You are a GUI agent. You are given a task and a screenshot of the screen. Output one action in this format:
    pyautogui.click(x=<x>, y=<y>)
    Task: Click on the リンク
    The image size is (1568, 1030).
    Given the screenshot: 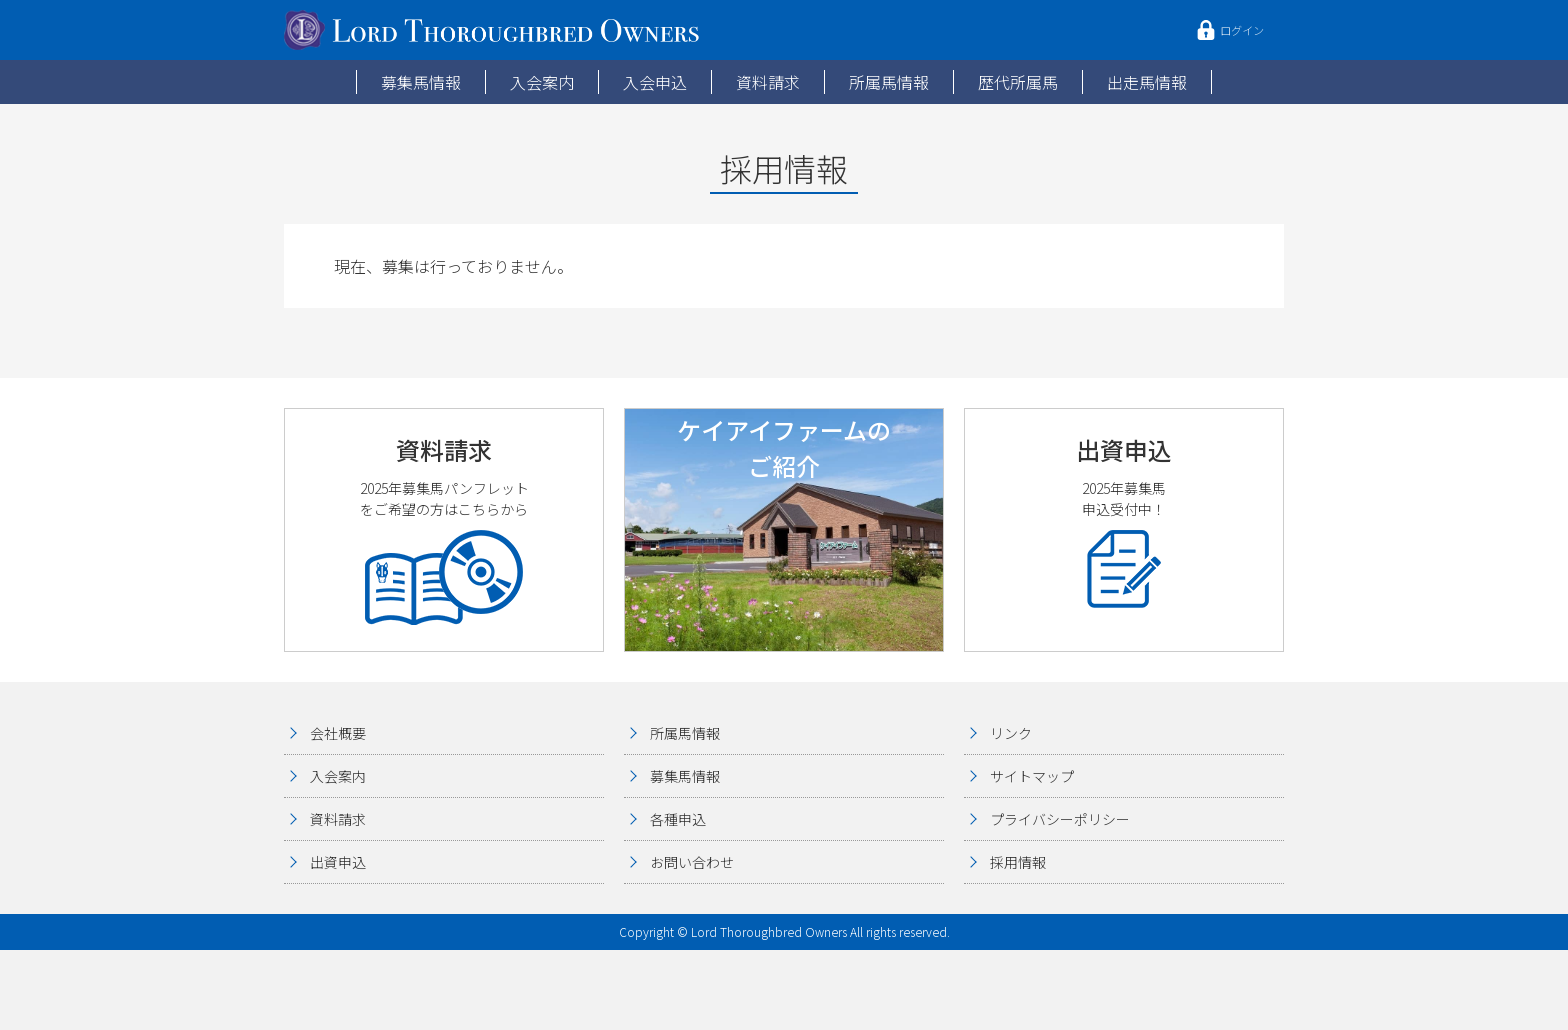 What is the action you would take?
    pyautogui.click(x=1011, y=733)
    